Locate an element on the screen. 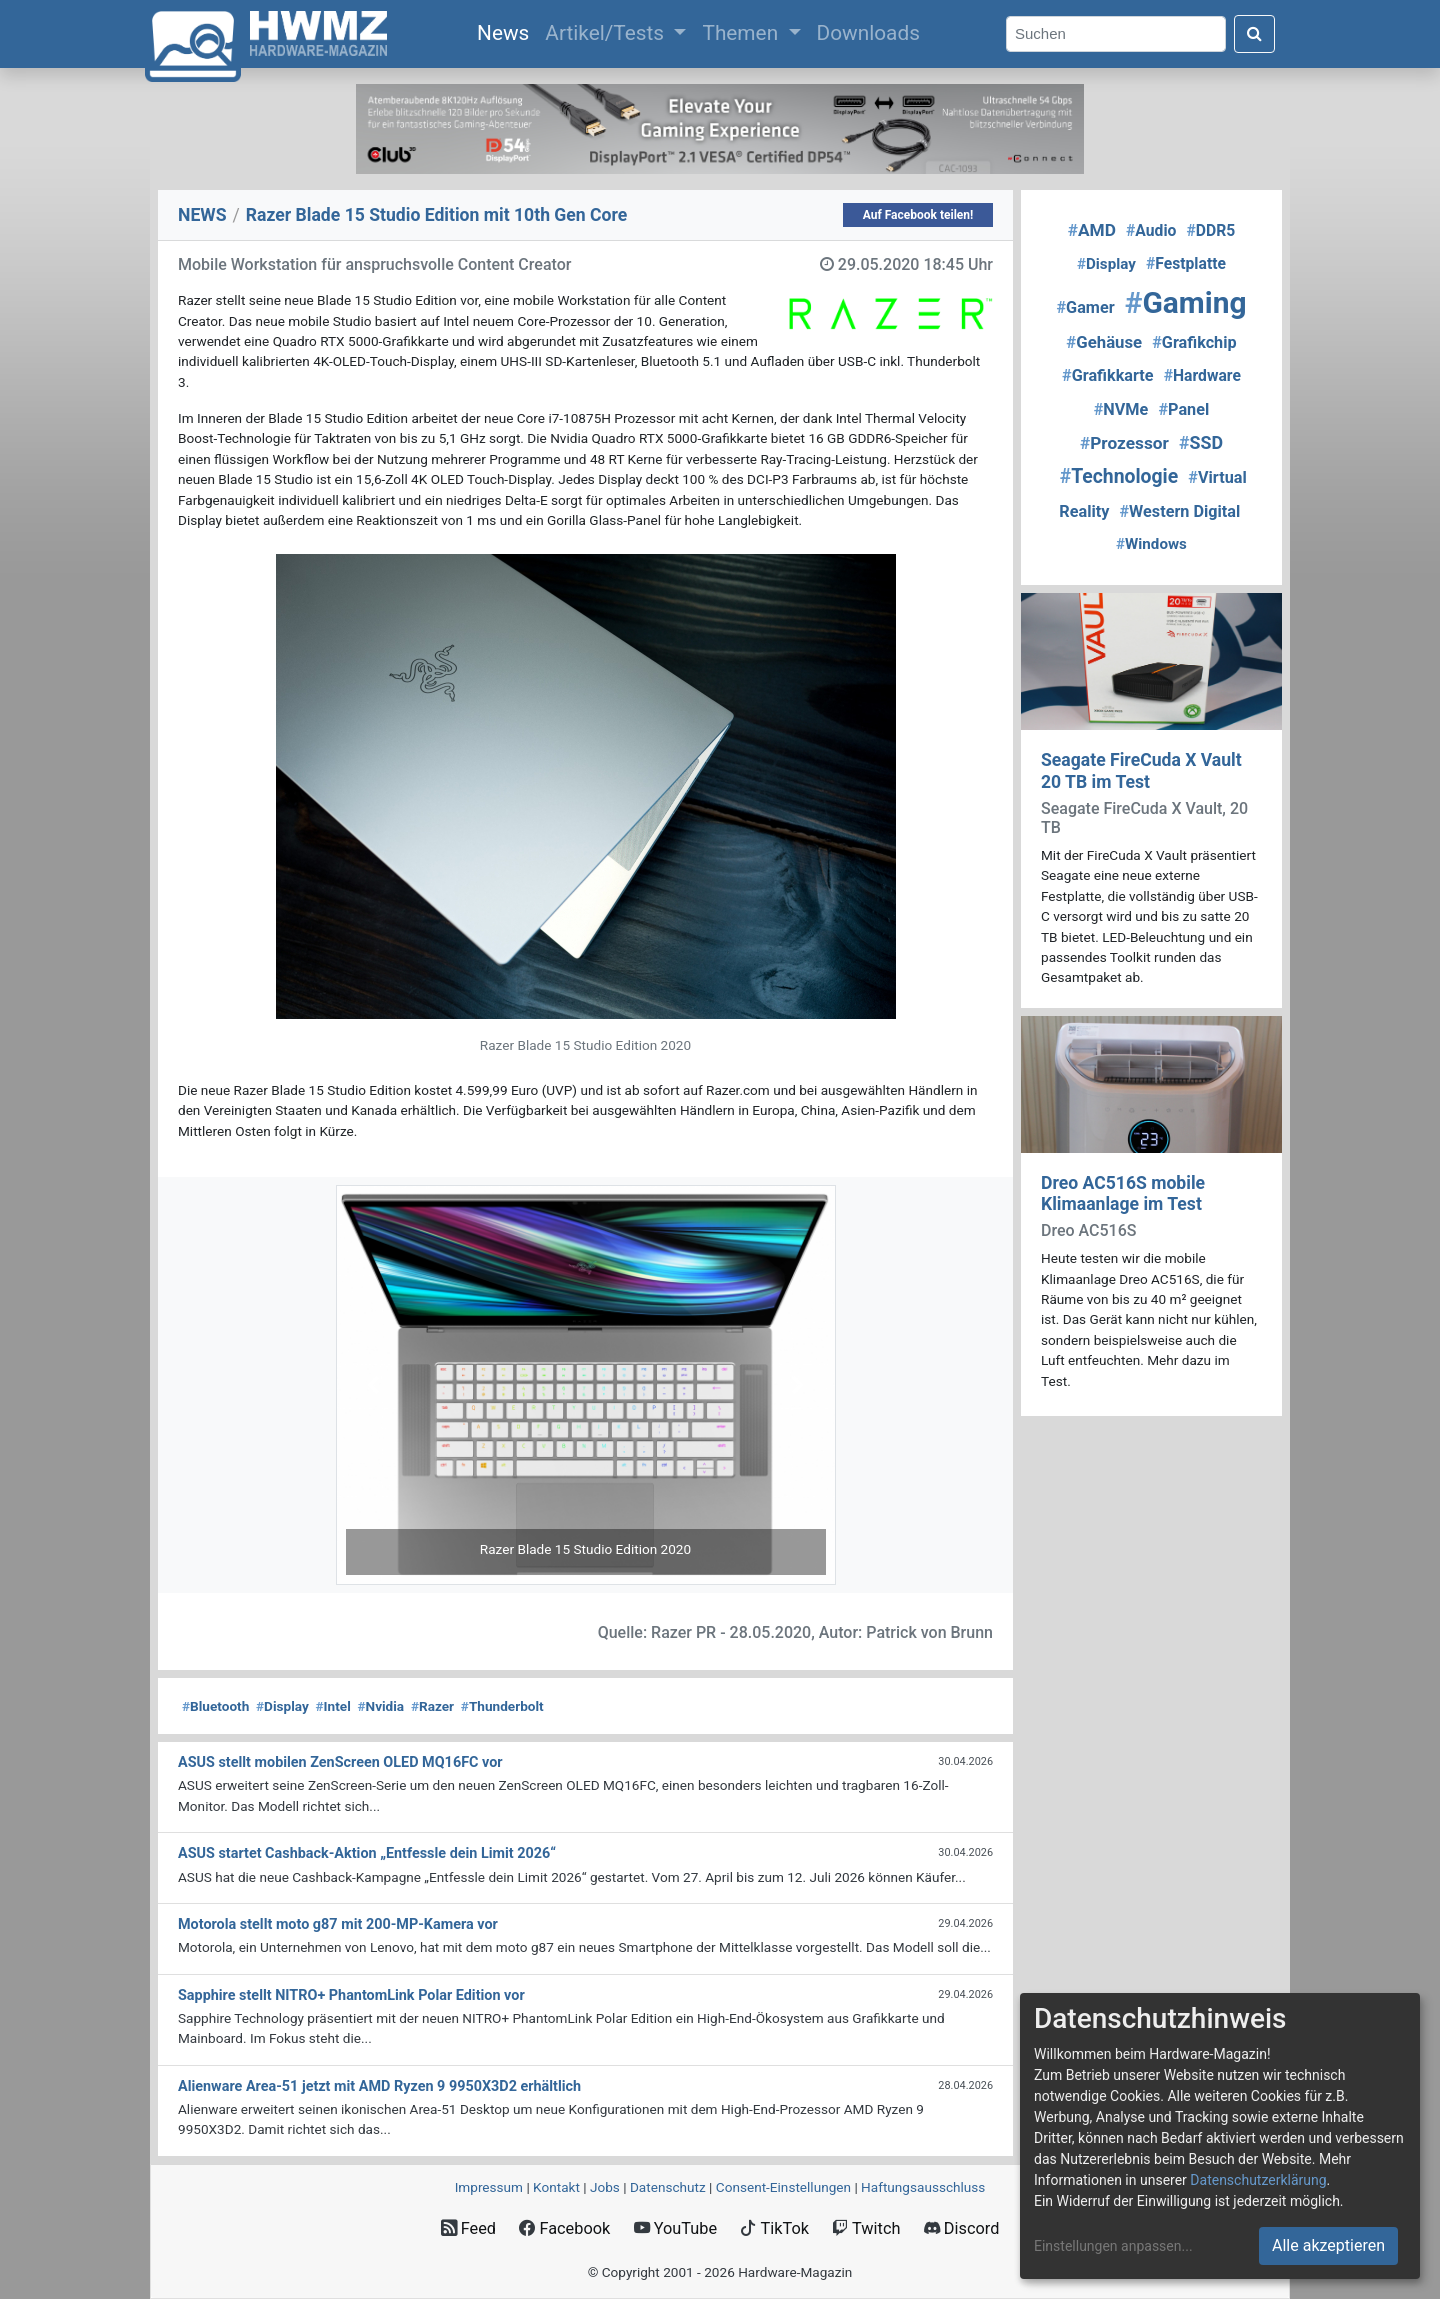 Image resolution: width=1440 pixels, height=2299 pixels. Razer is located at coordinates (432, 1706).